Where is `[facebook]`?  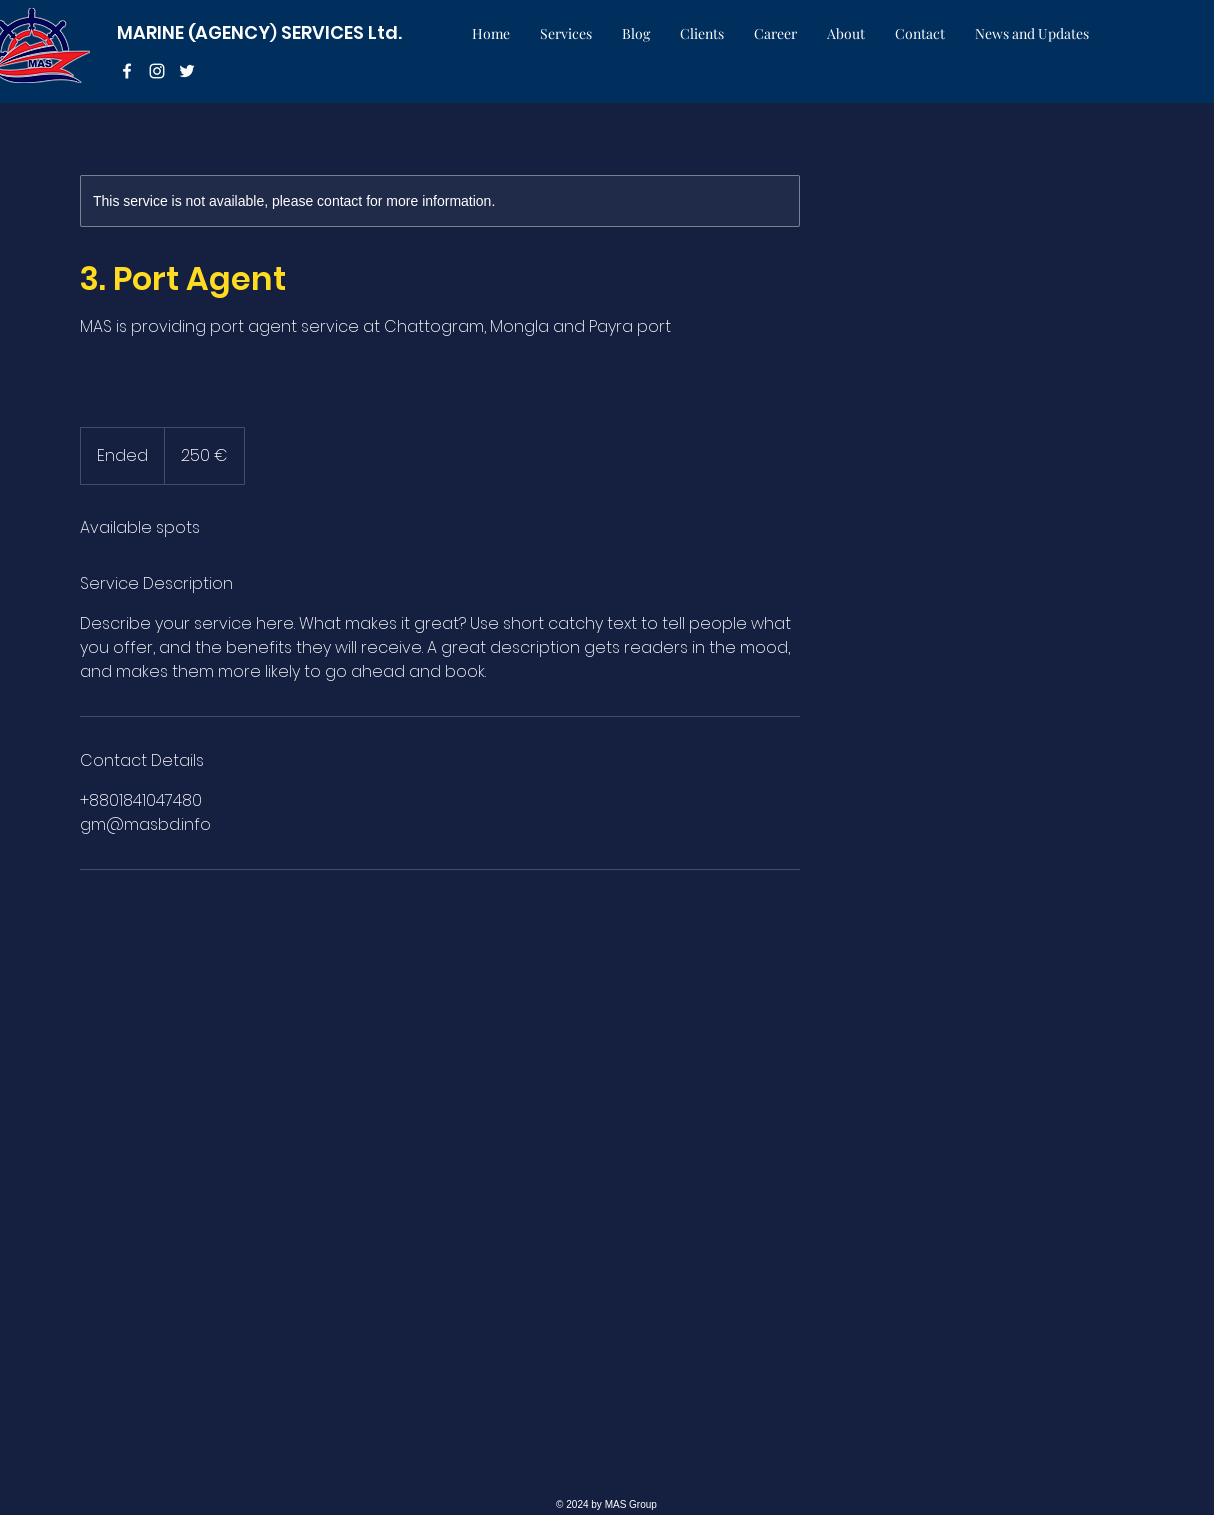 [facebook] is located at coordinates (127, 71).